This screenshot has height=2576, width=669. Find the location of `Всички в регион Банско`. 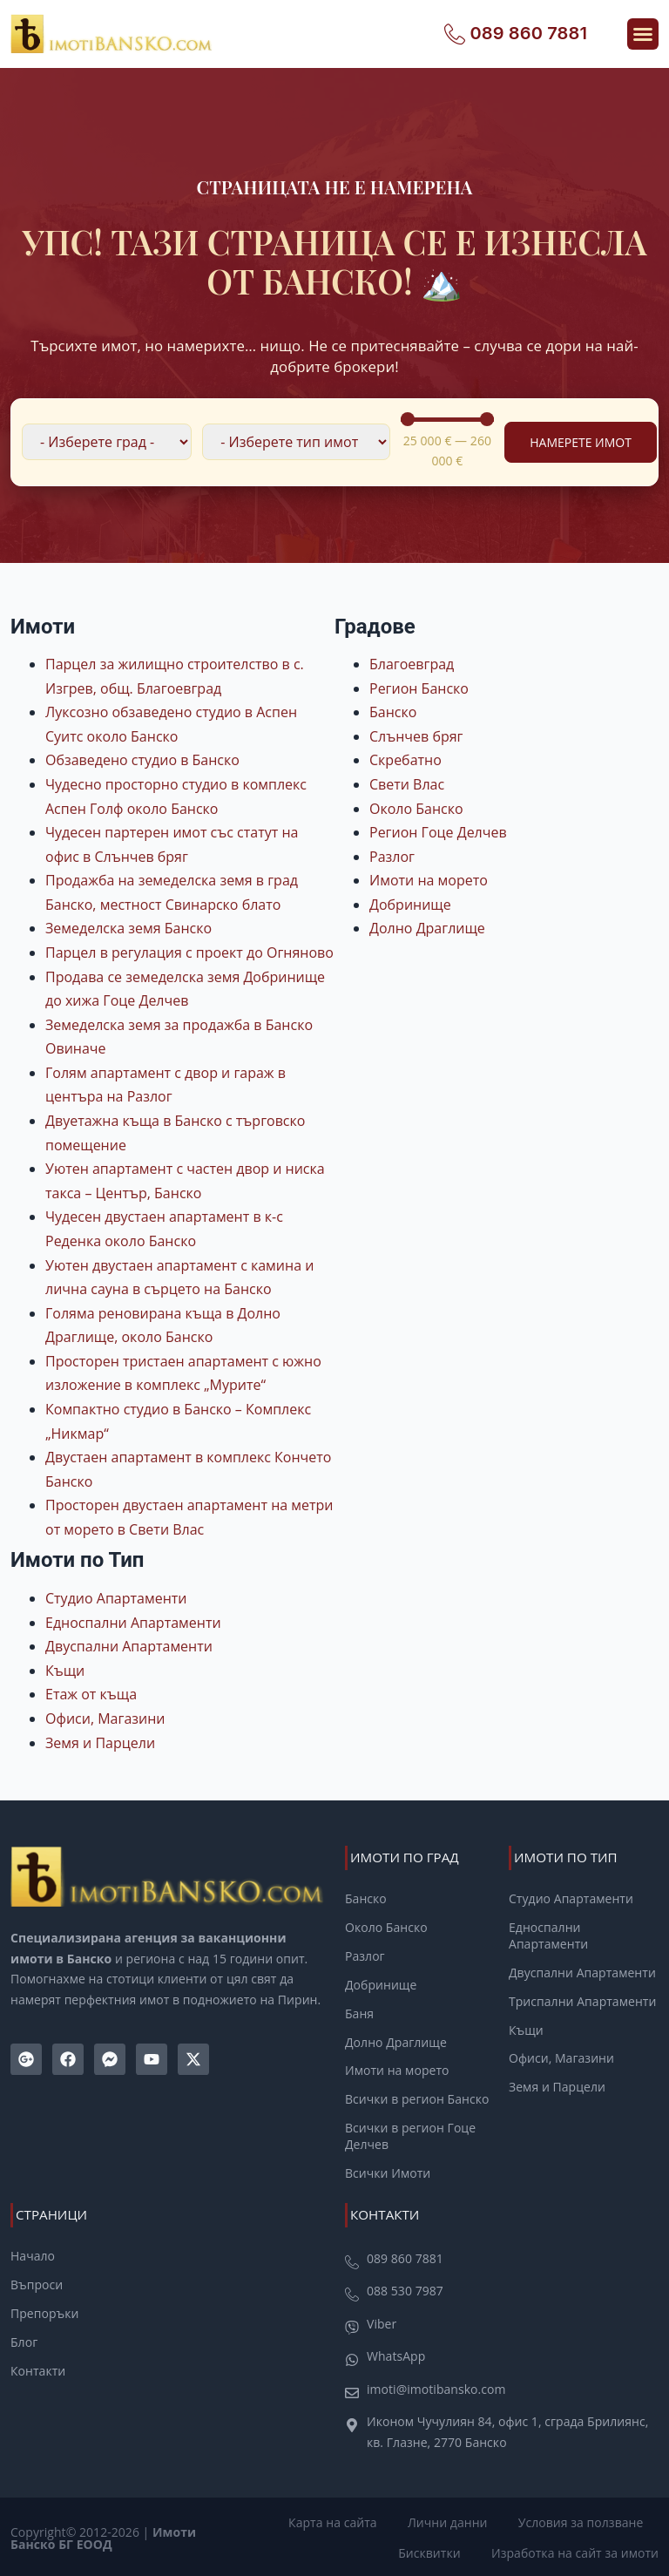

Всички в регион Банско is located at coordinates (417, 2097).